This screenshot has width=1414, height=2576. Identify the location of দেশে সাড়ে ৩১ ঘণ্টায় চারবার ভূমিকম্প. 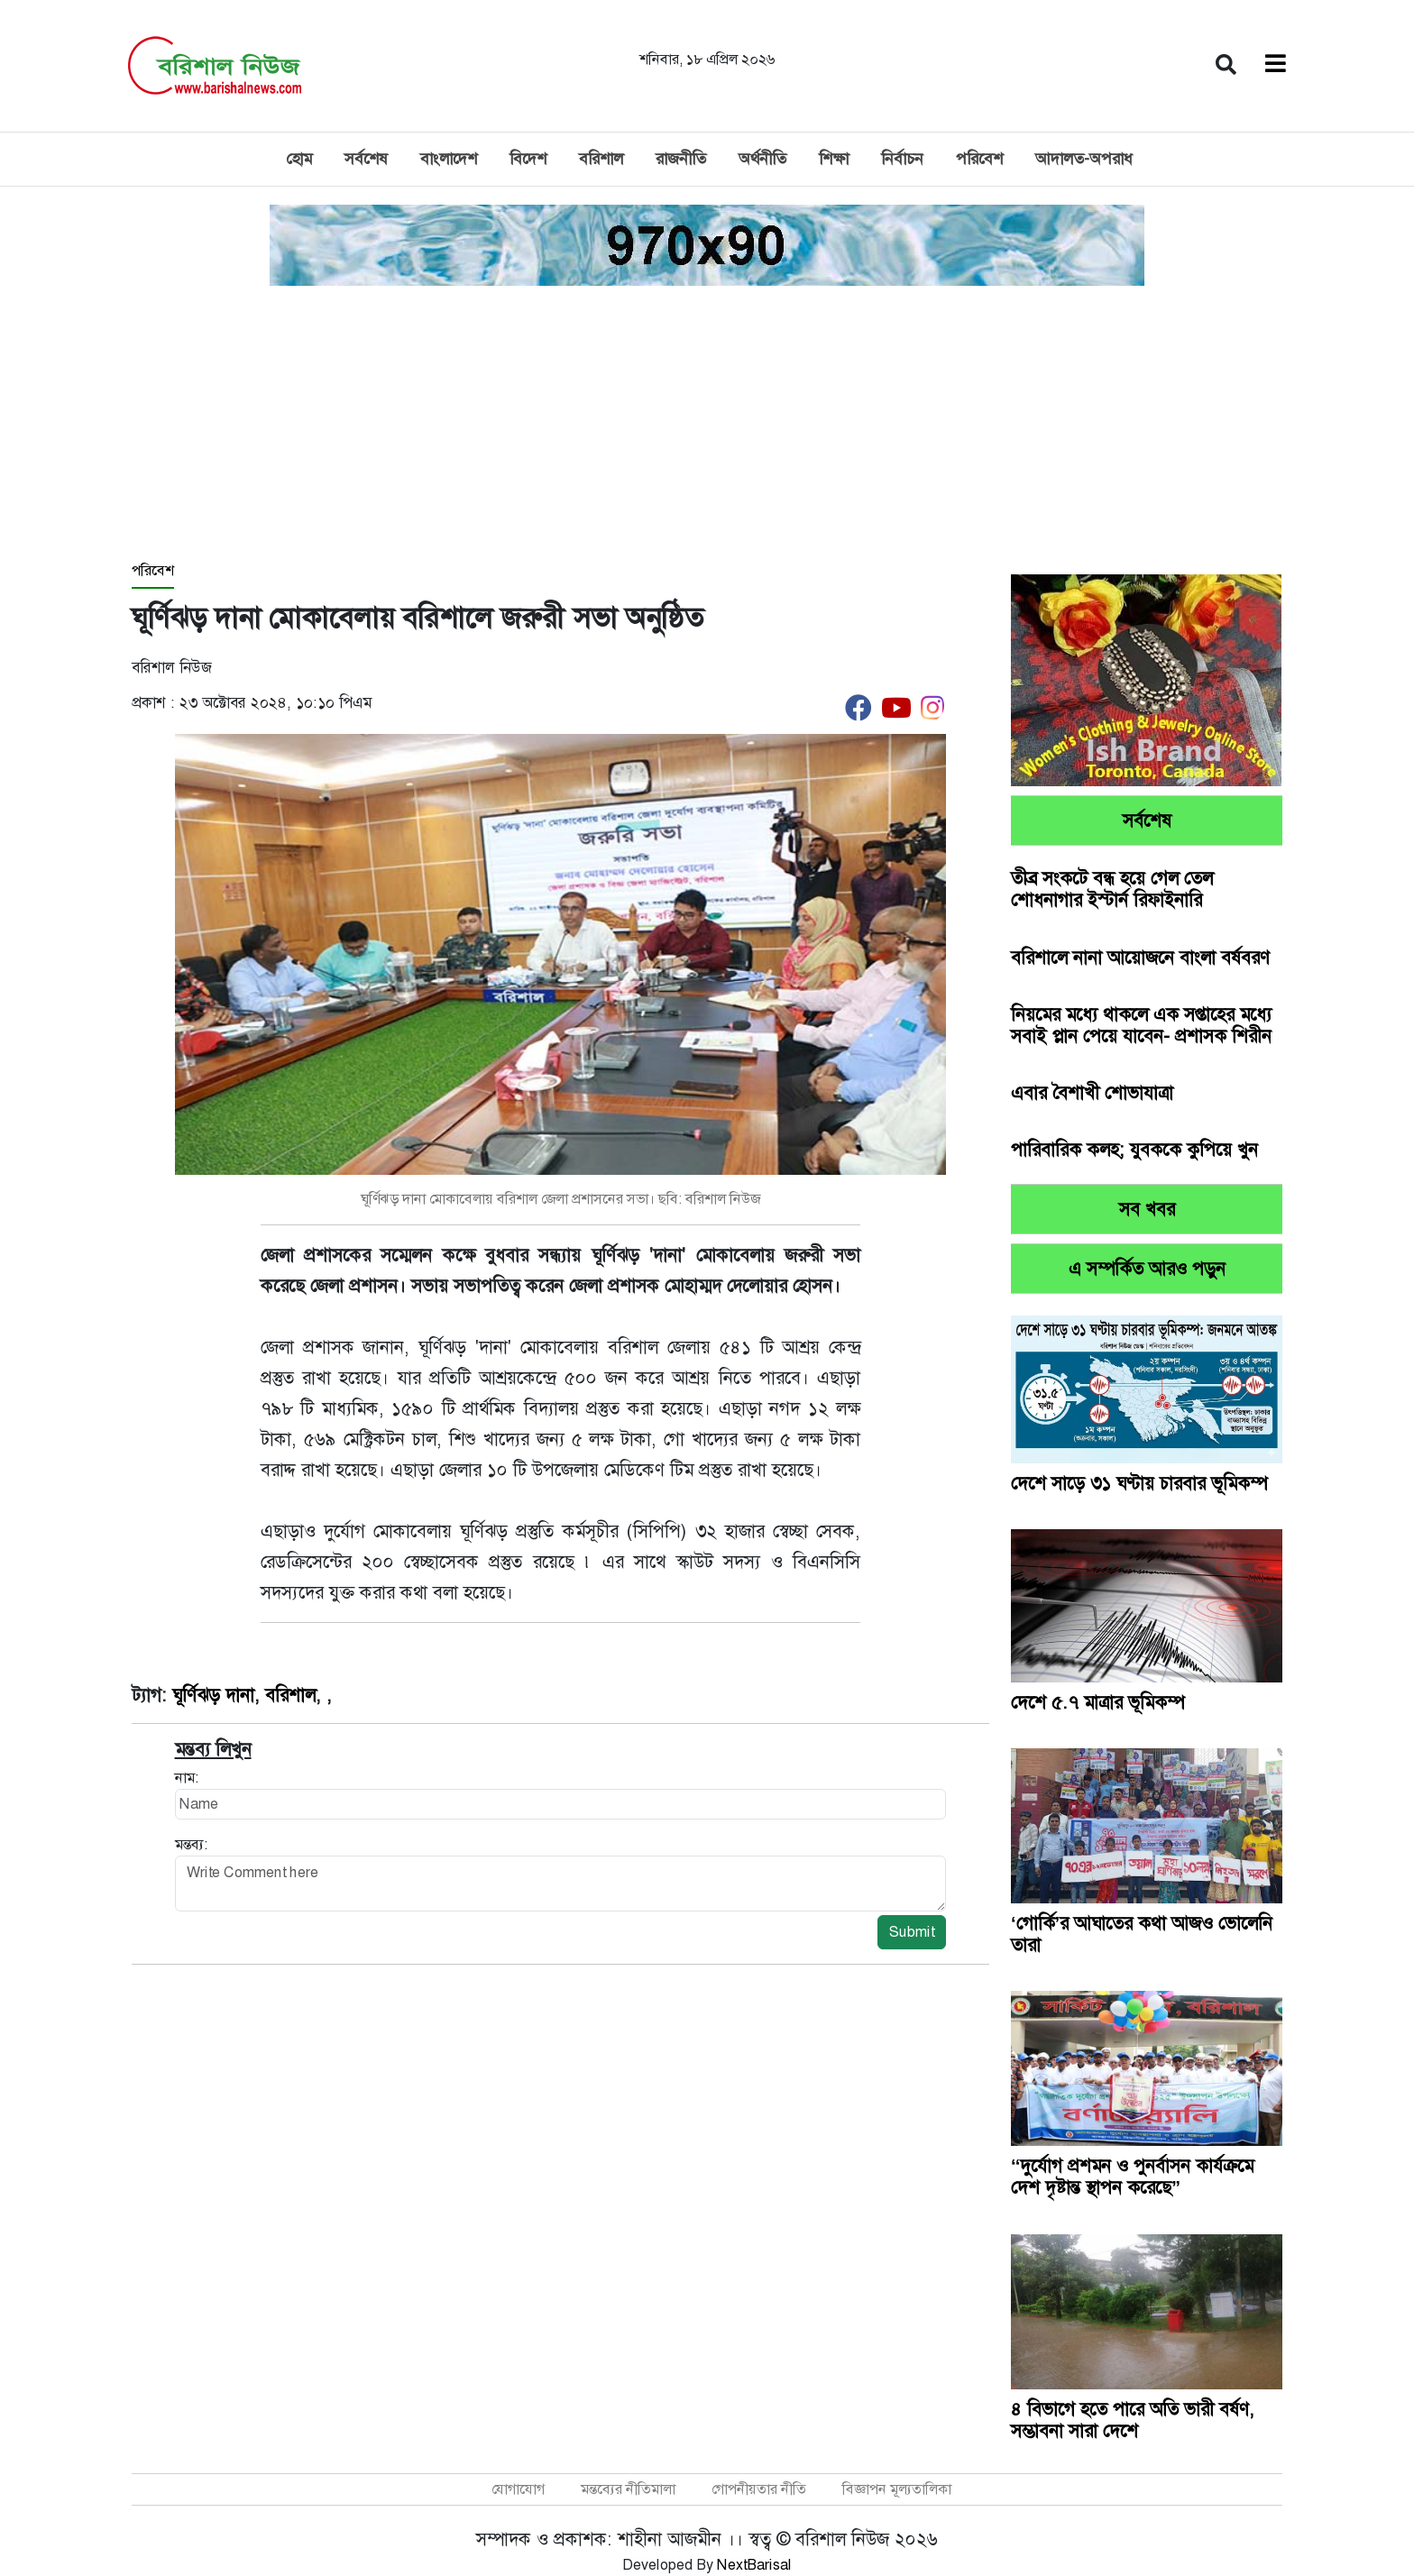
(1139, 1483).